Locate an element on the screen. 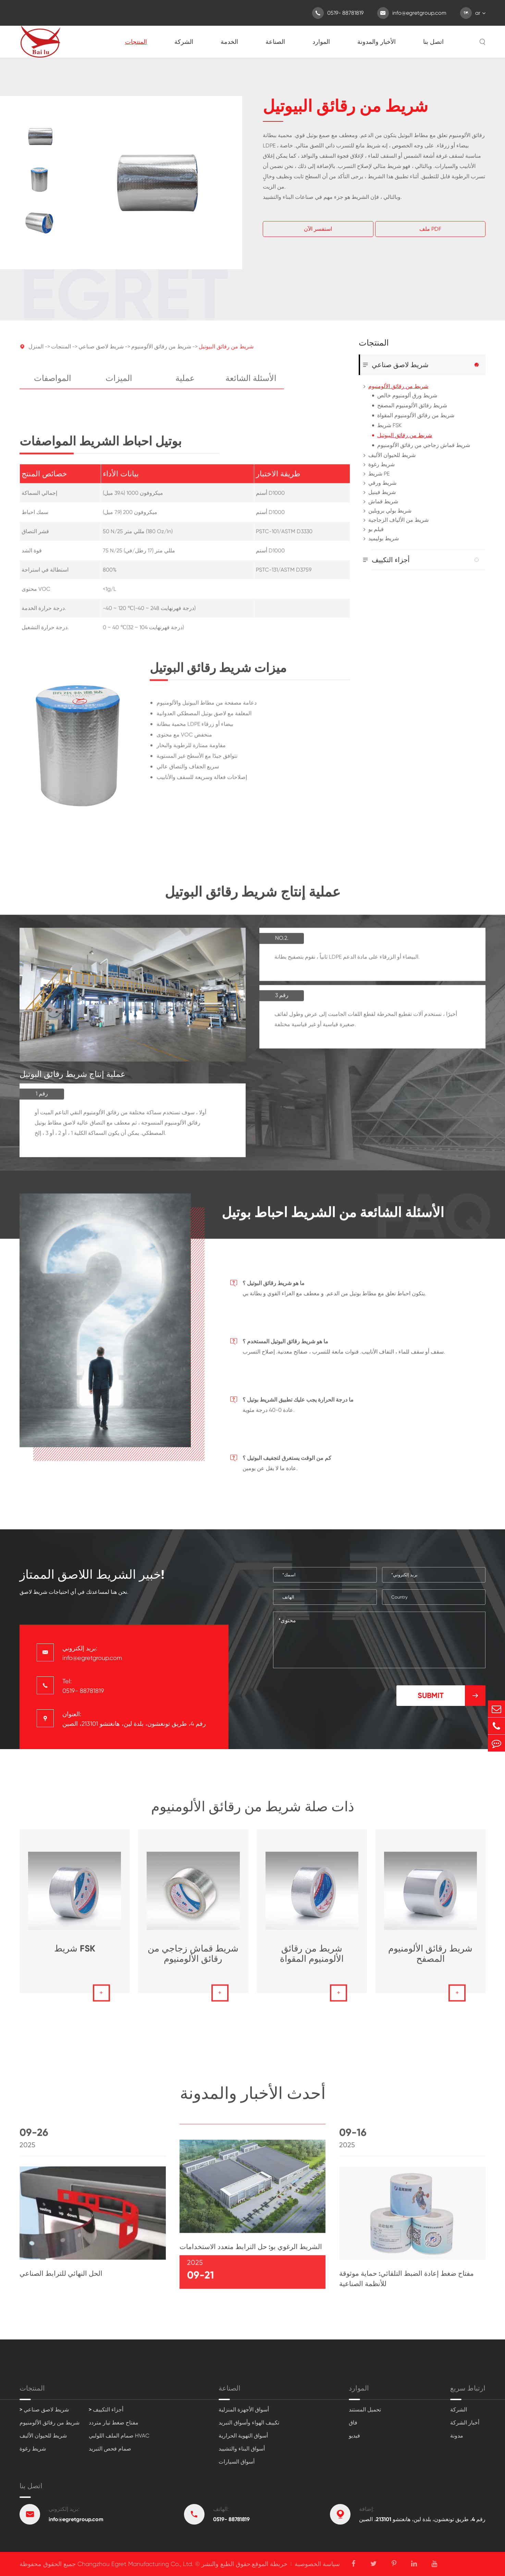  شريط ورق ألومنيوم خالص is located at coordinates (407, 395).